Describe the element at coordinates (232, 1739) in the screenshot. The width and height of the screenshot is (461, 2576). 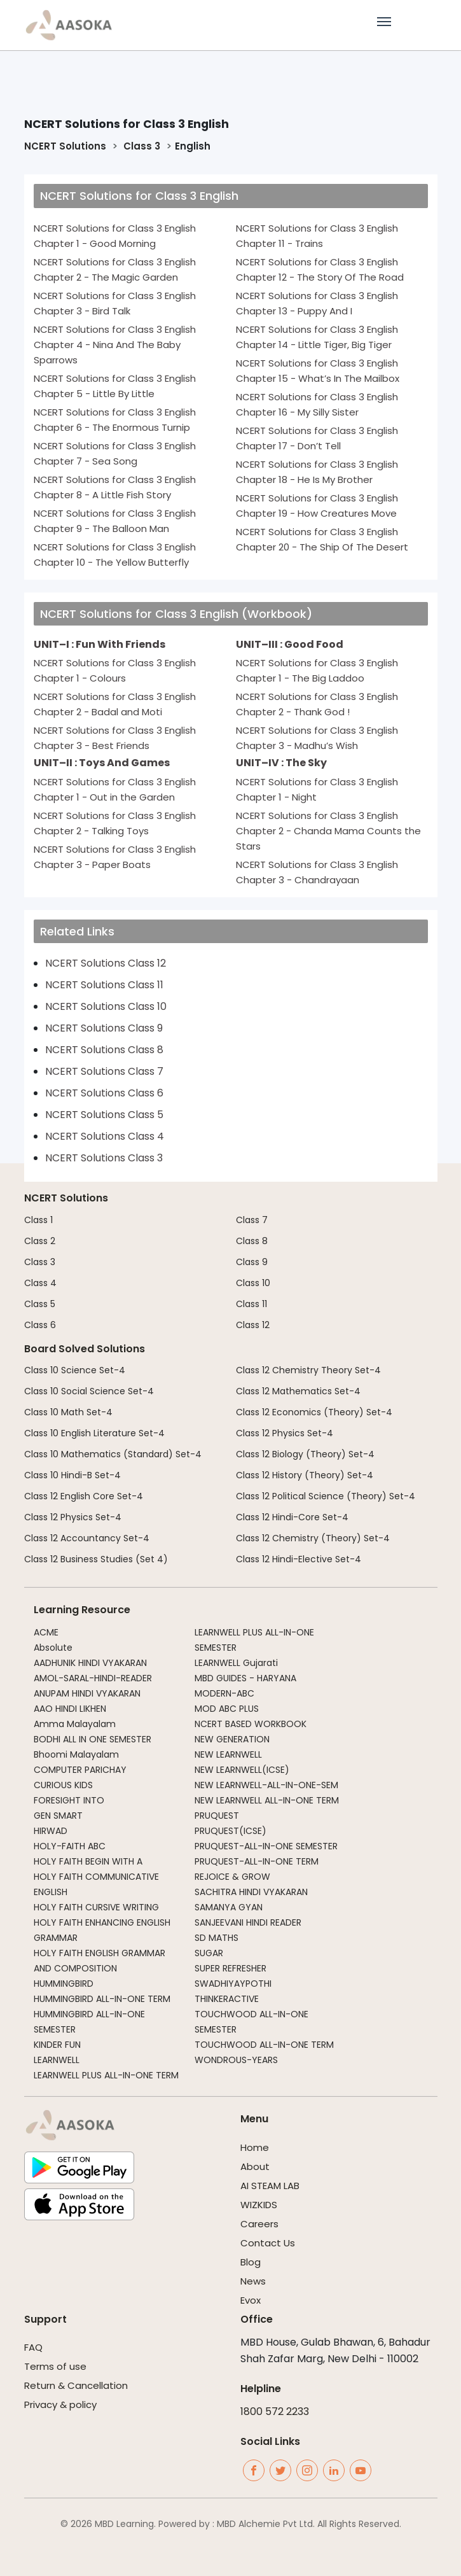
I see `NEW GENERATION` at that location.